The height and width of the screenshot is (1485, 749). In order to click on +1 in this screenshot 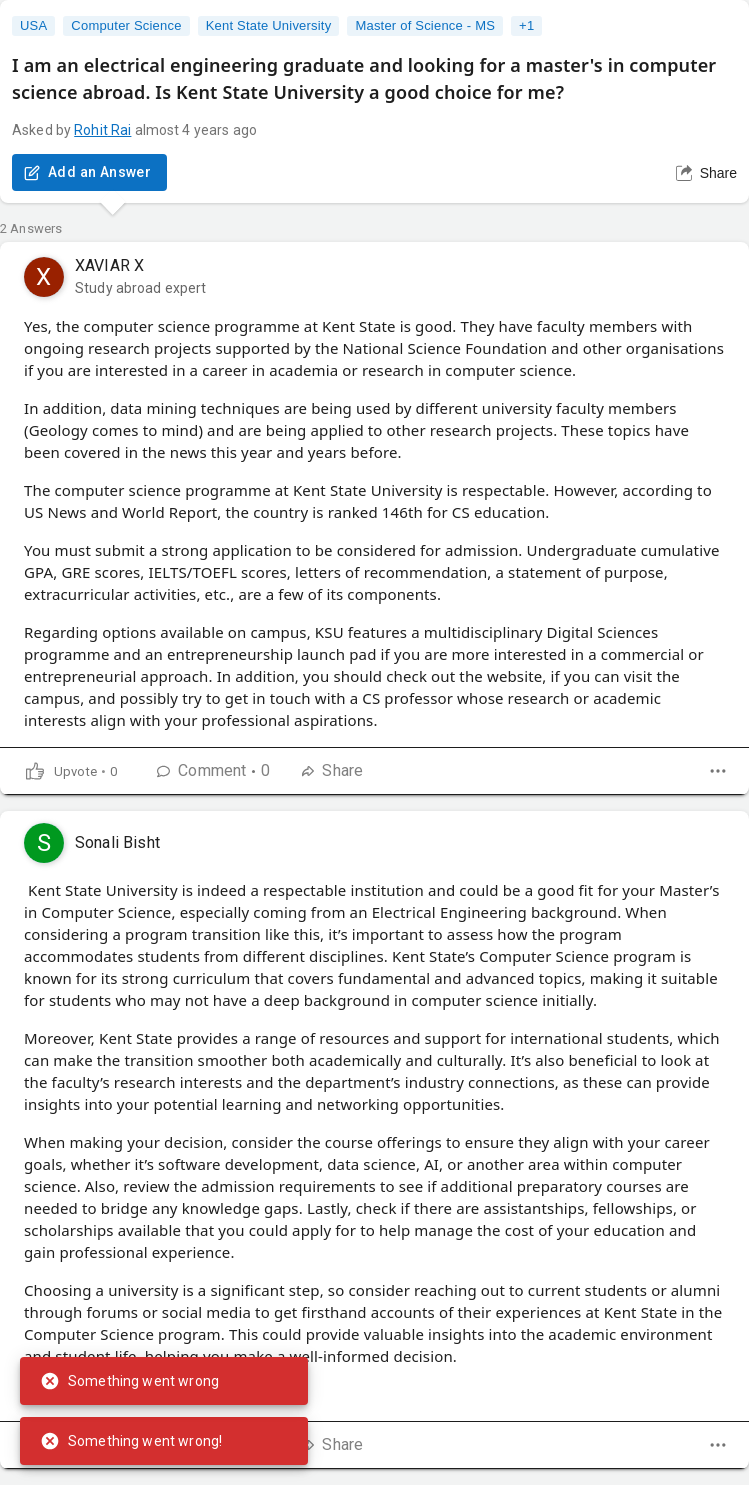, I will do `click(526, 26)`.